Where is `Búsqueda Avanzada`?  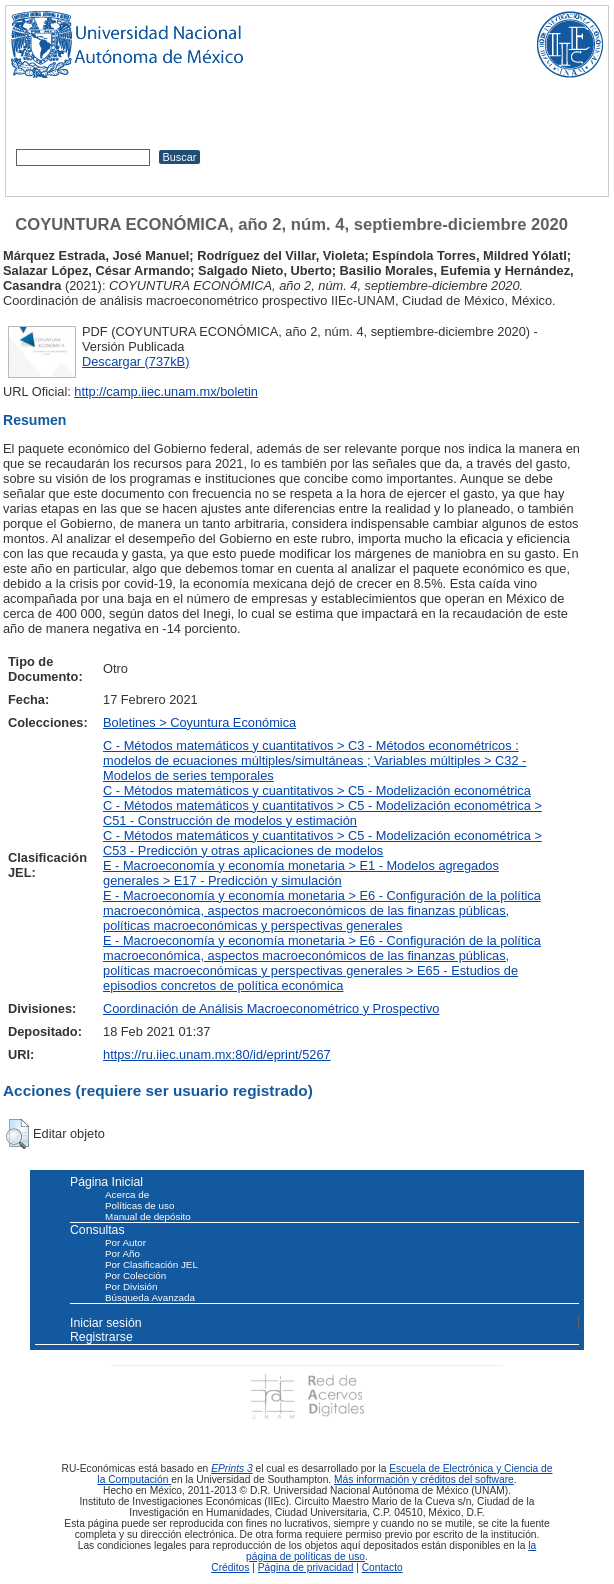 Búsqueda Avanzada is located at coordinates (150, 1297).